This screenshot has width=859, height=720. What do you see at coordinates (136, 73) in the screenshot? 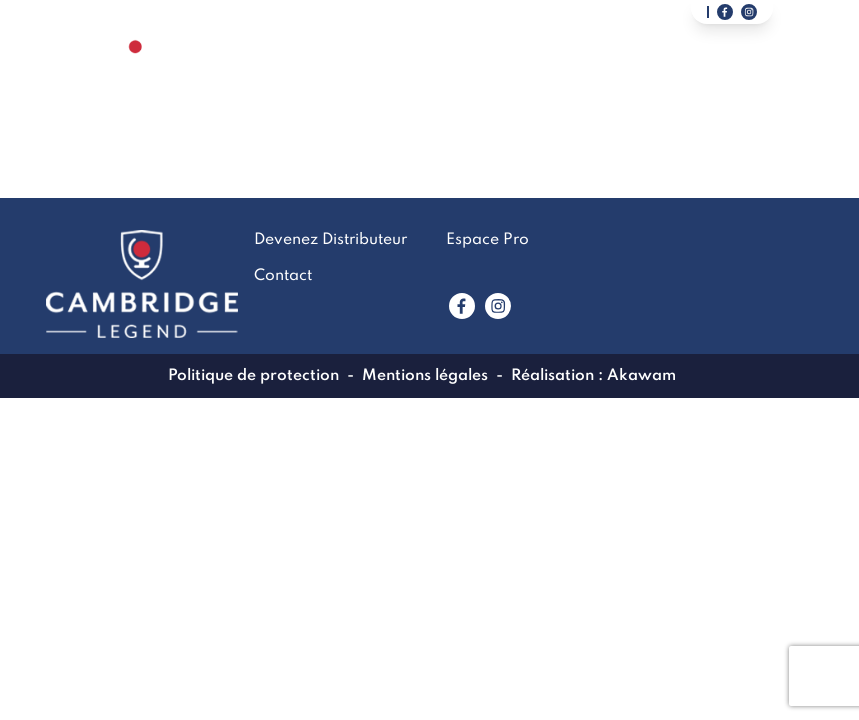
I see `[Lien vers la page accueil]` at bounding box center [136, 73].